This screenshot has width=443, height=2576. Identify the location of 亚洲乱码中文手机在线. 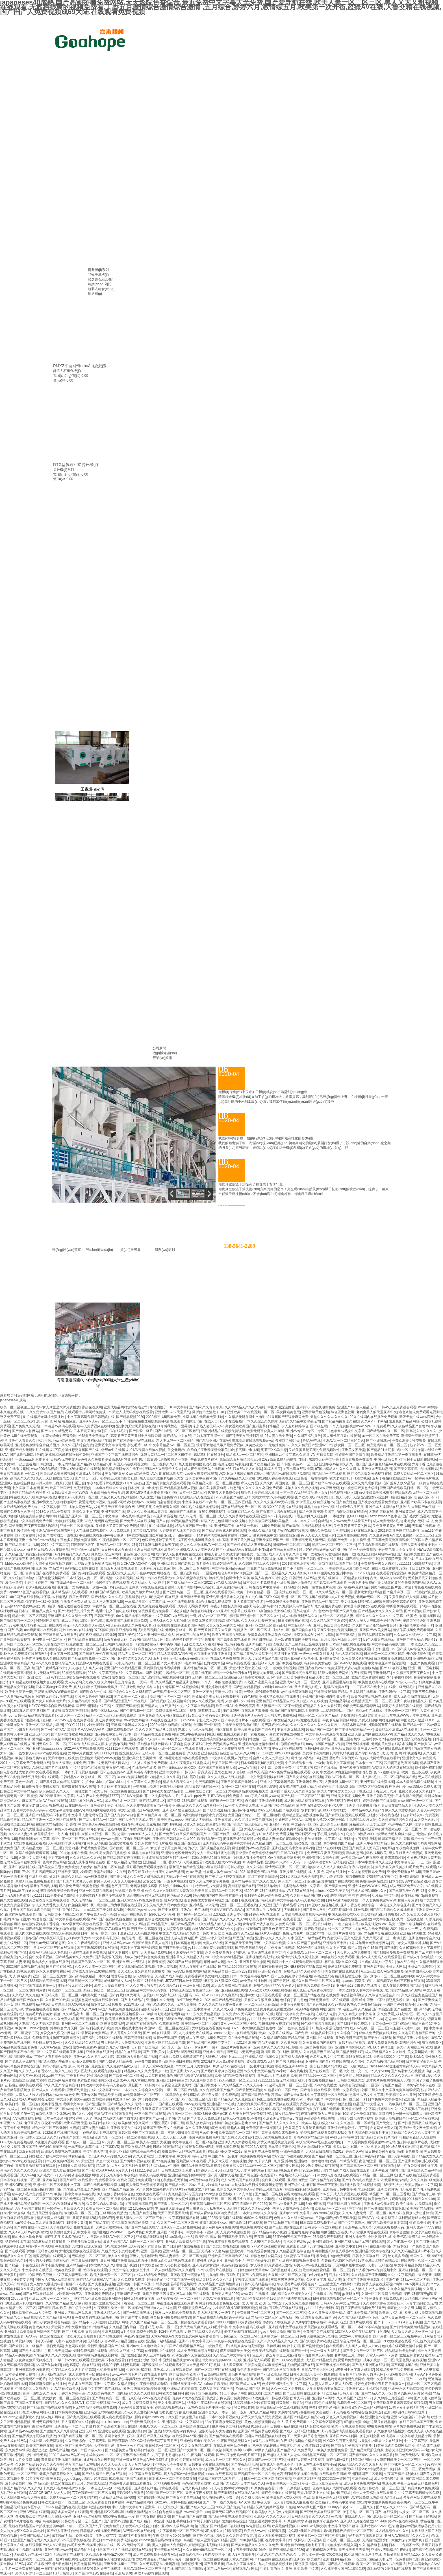
(285, 2327).